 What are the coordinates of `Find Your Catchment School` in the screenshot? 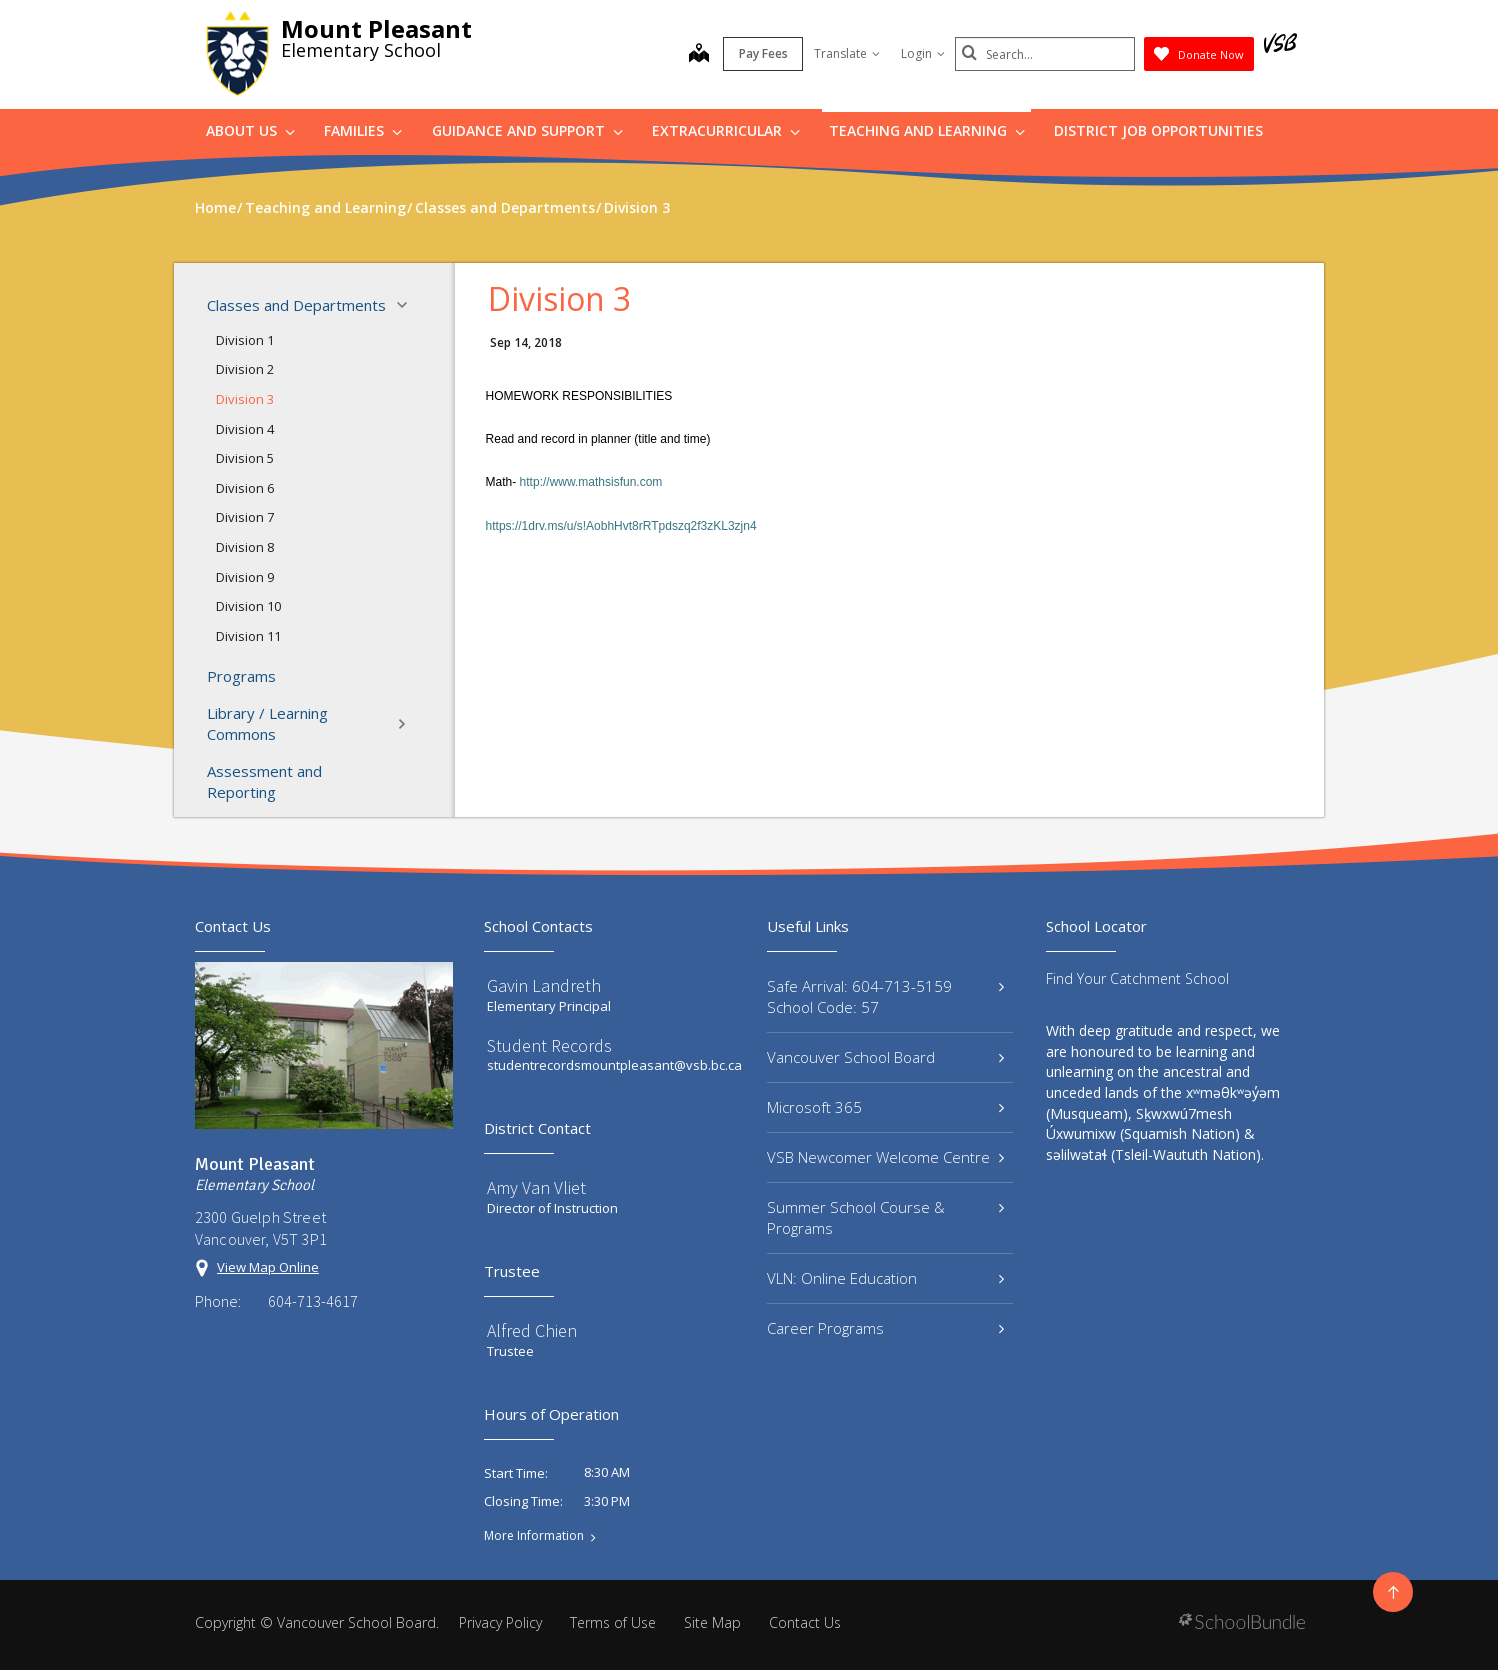 It's located at (1137, 978).